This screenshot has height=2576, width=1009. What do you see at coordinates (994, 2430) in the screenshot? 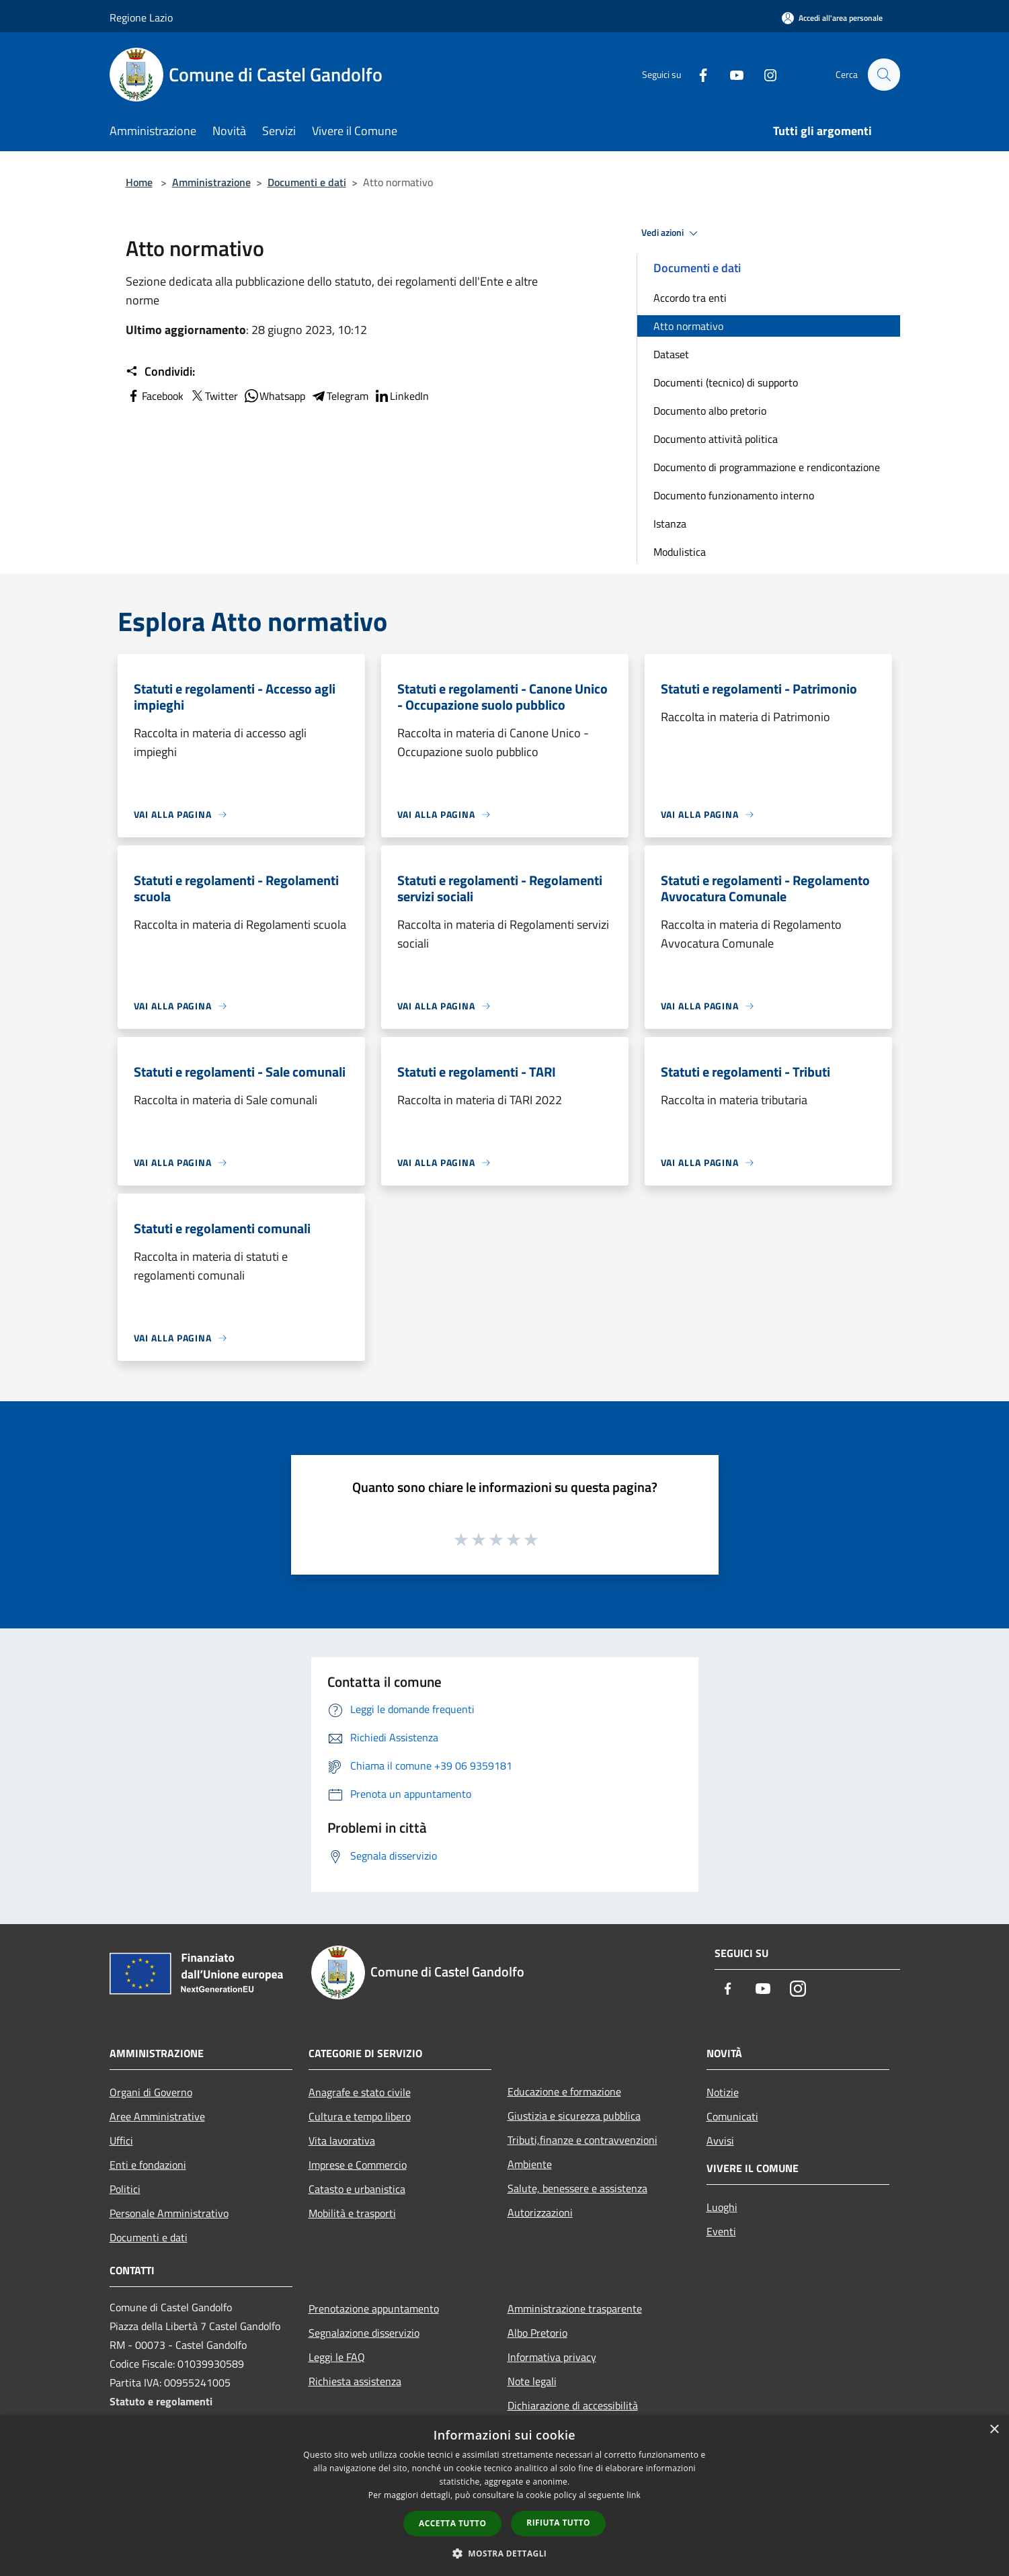
I see `× [button]` at bounding box center [994, 2430].